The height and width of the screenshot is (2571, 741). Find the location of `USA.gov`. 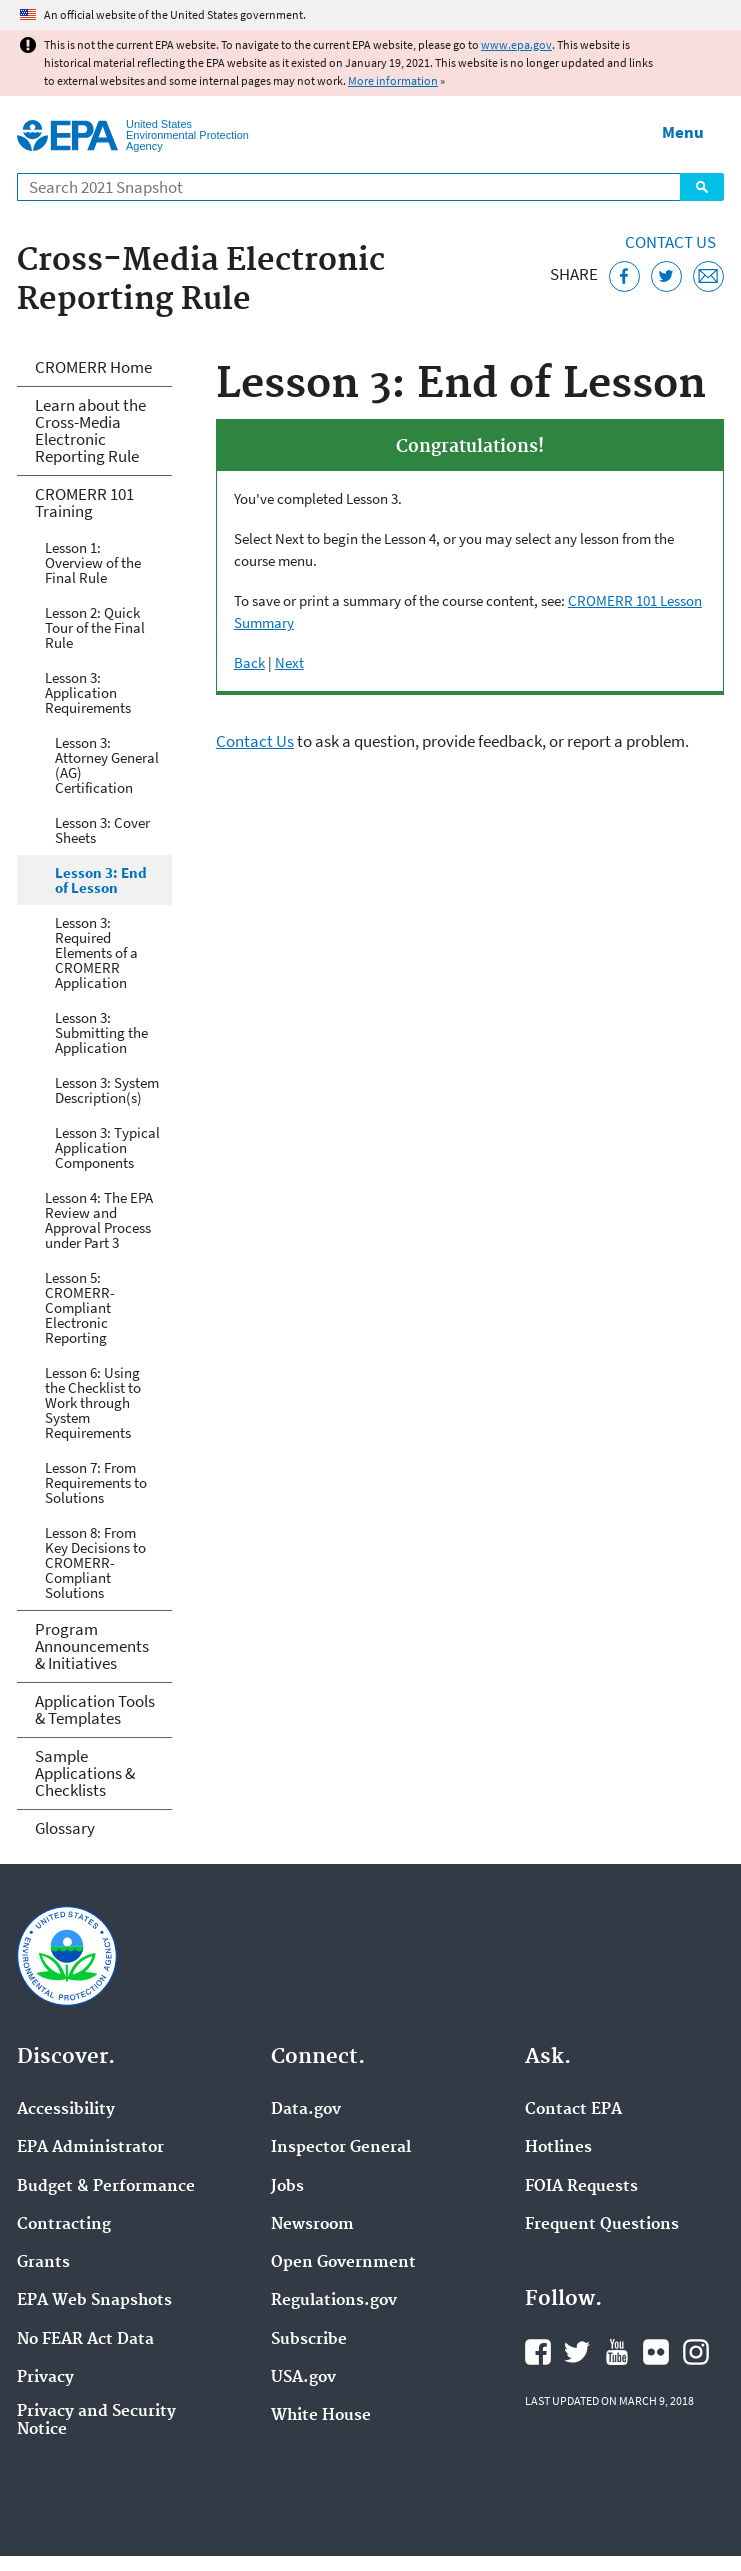

USA.gov is located at coordinates (303, 2378).